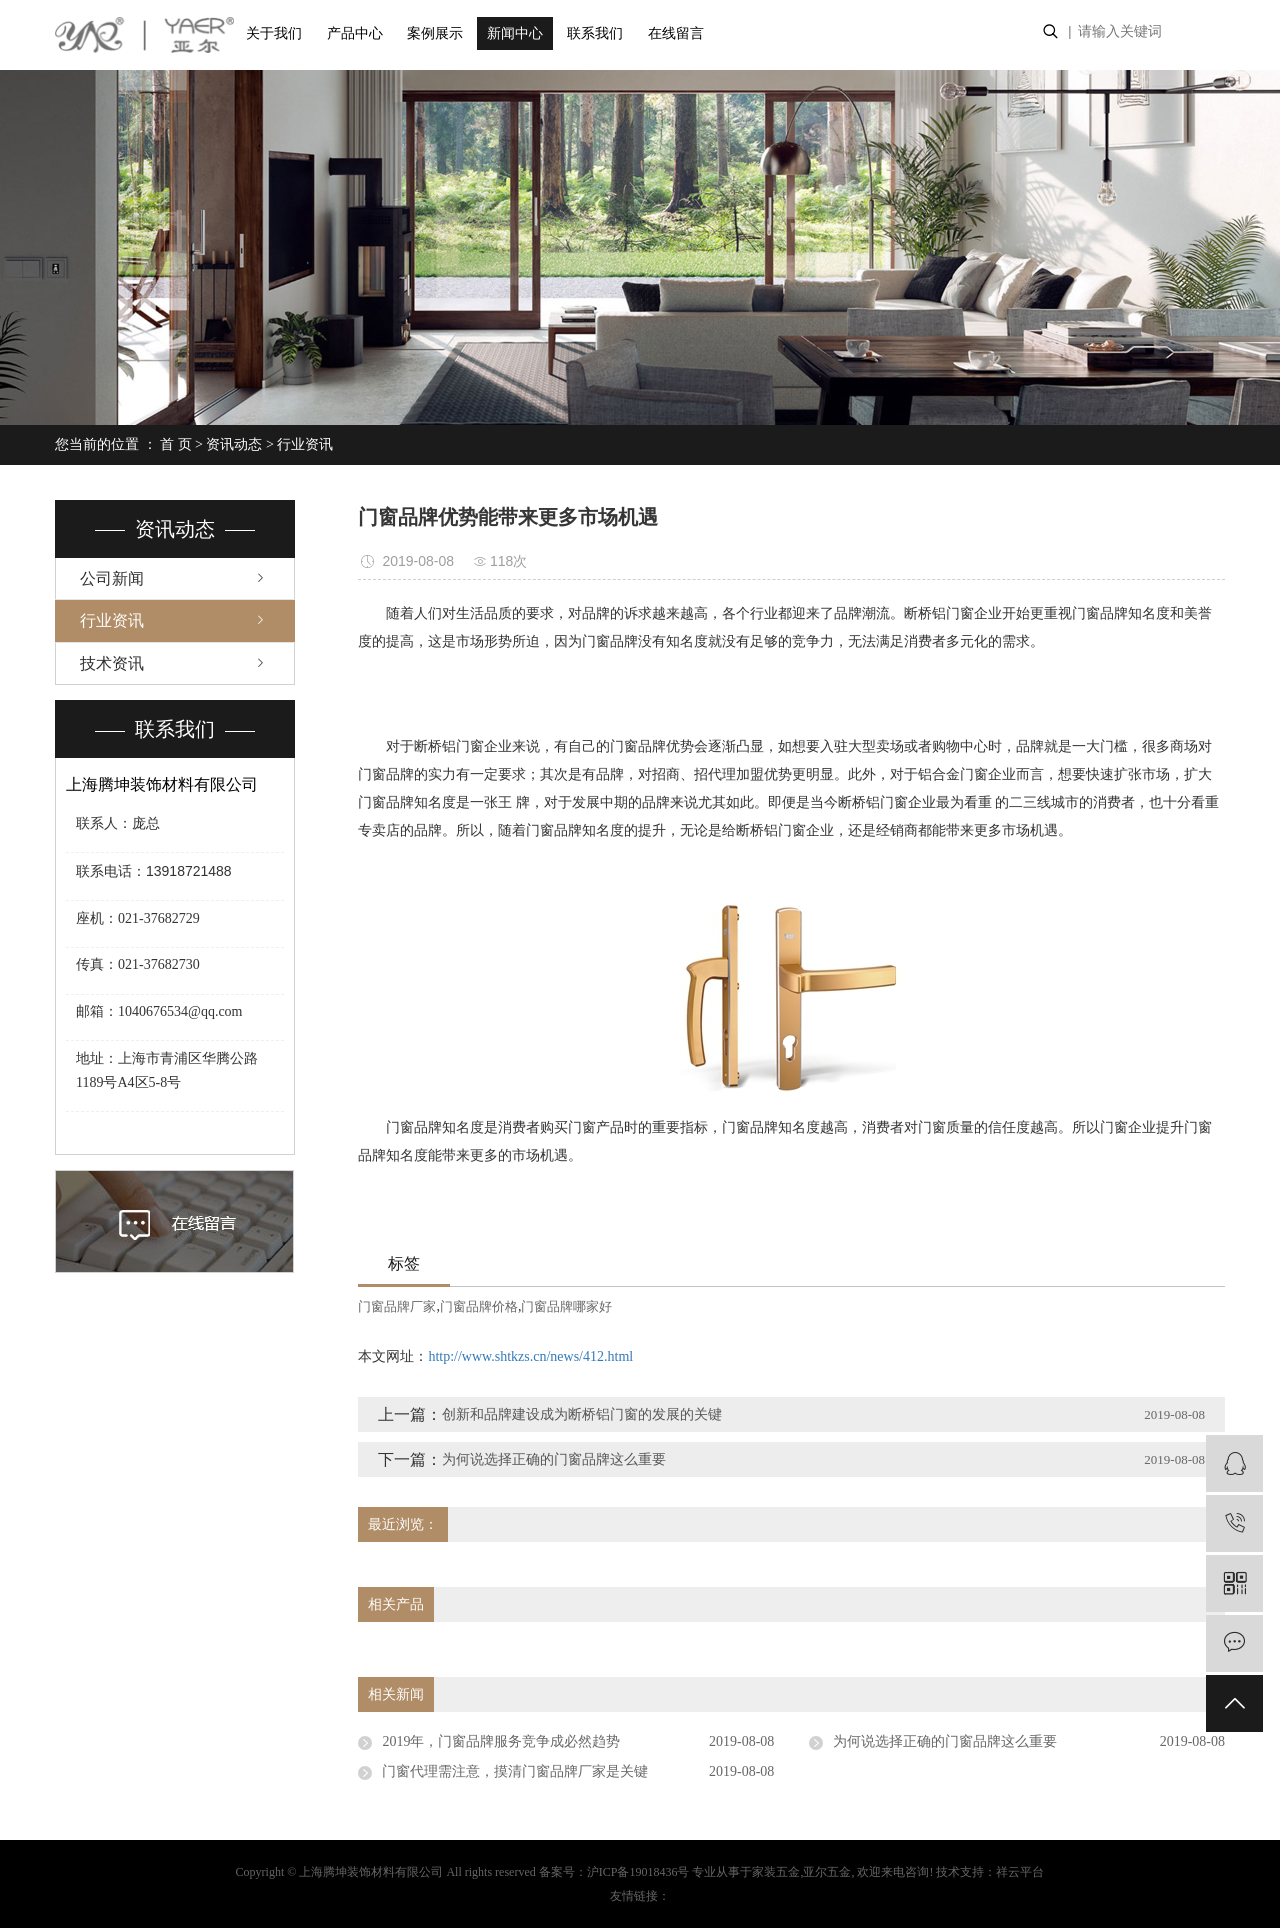  I want to click on 资讯动态, so click(234, 444).